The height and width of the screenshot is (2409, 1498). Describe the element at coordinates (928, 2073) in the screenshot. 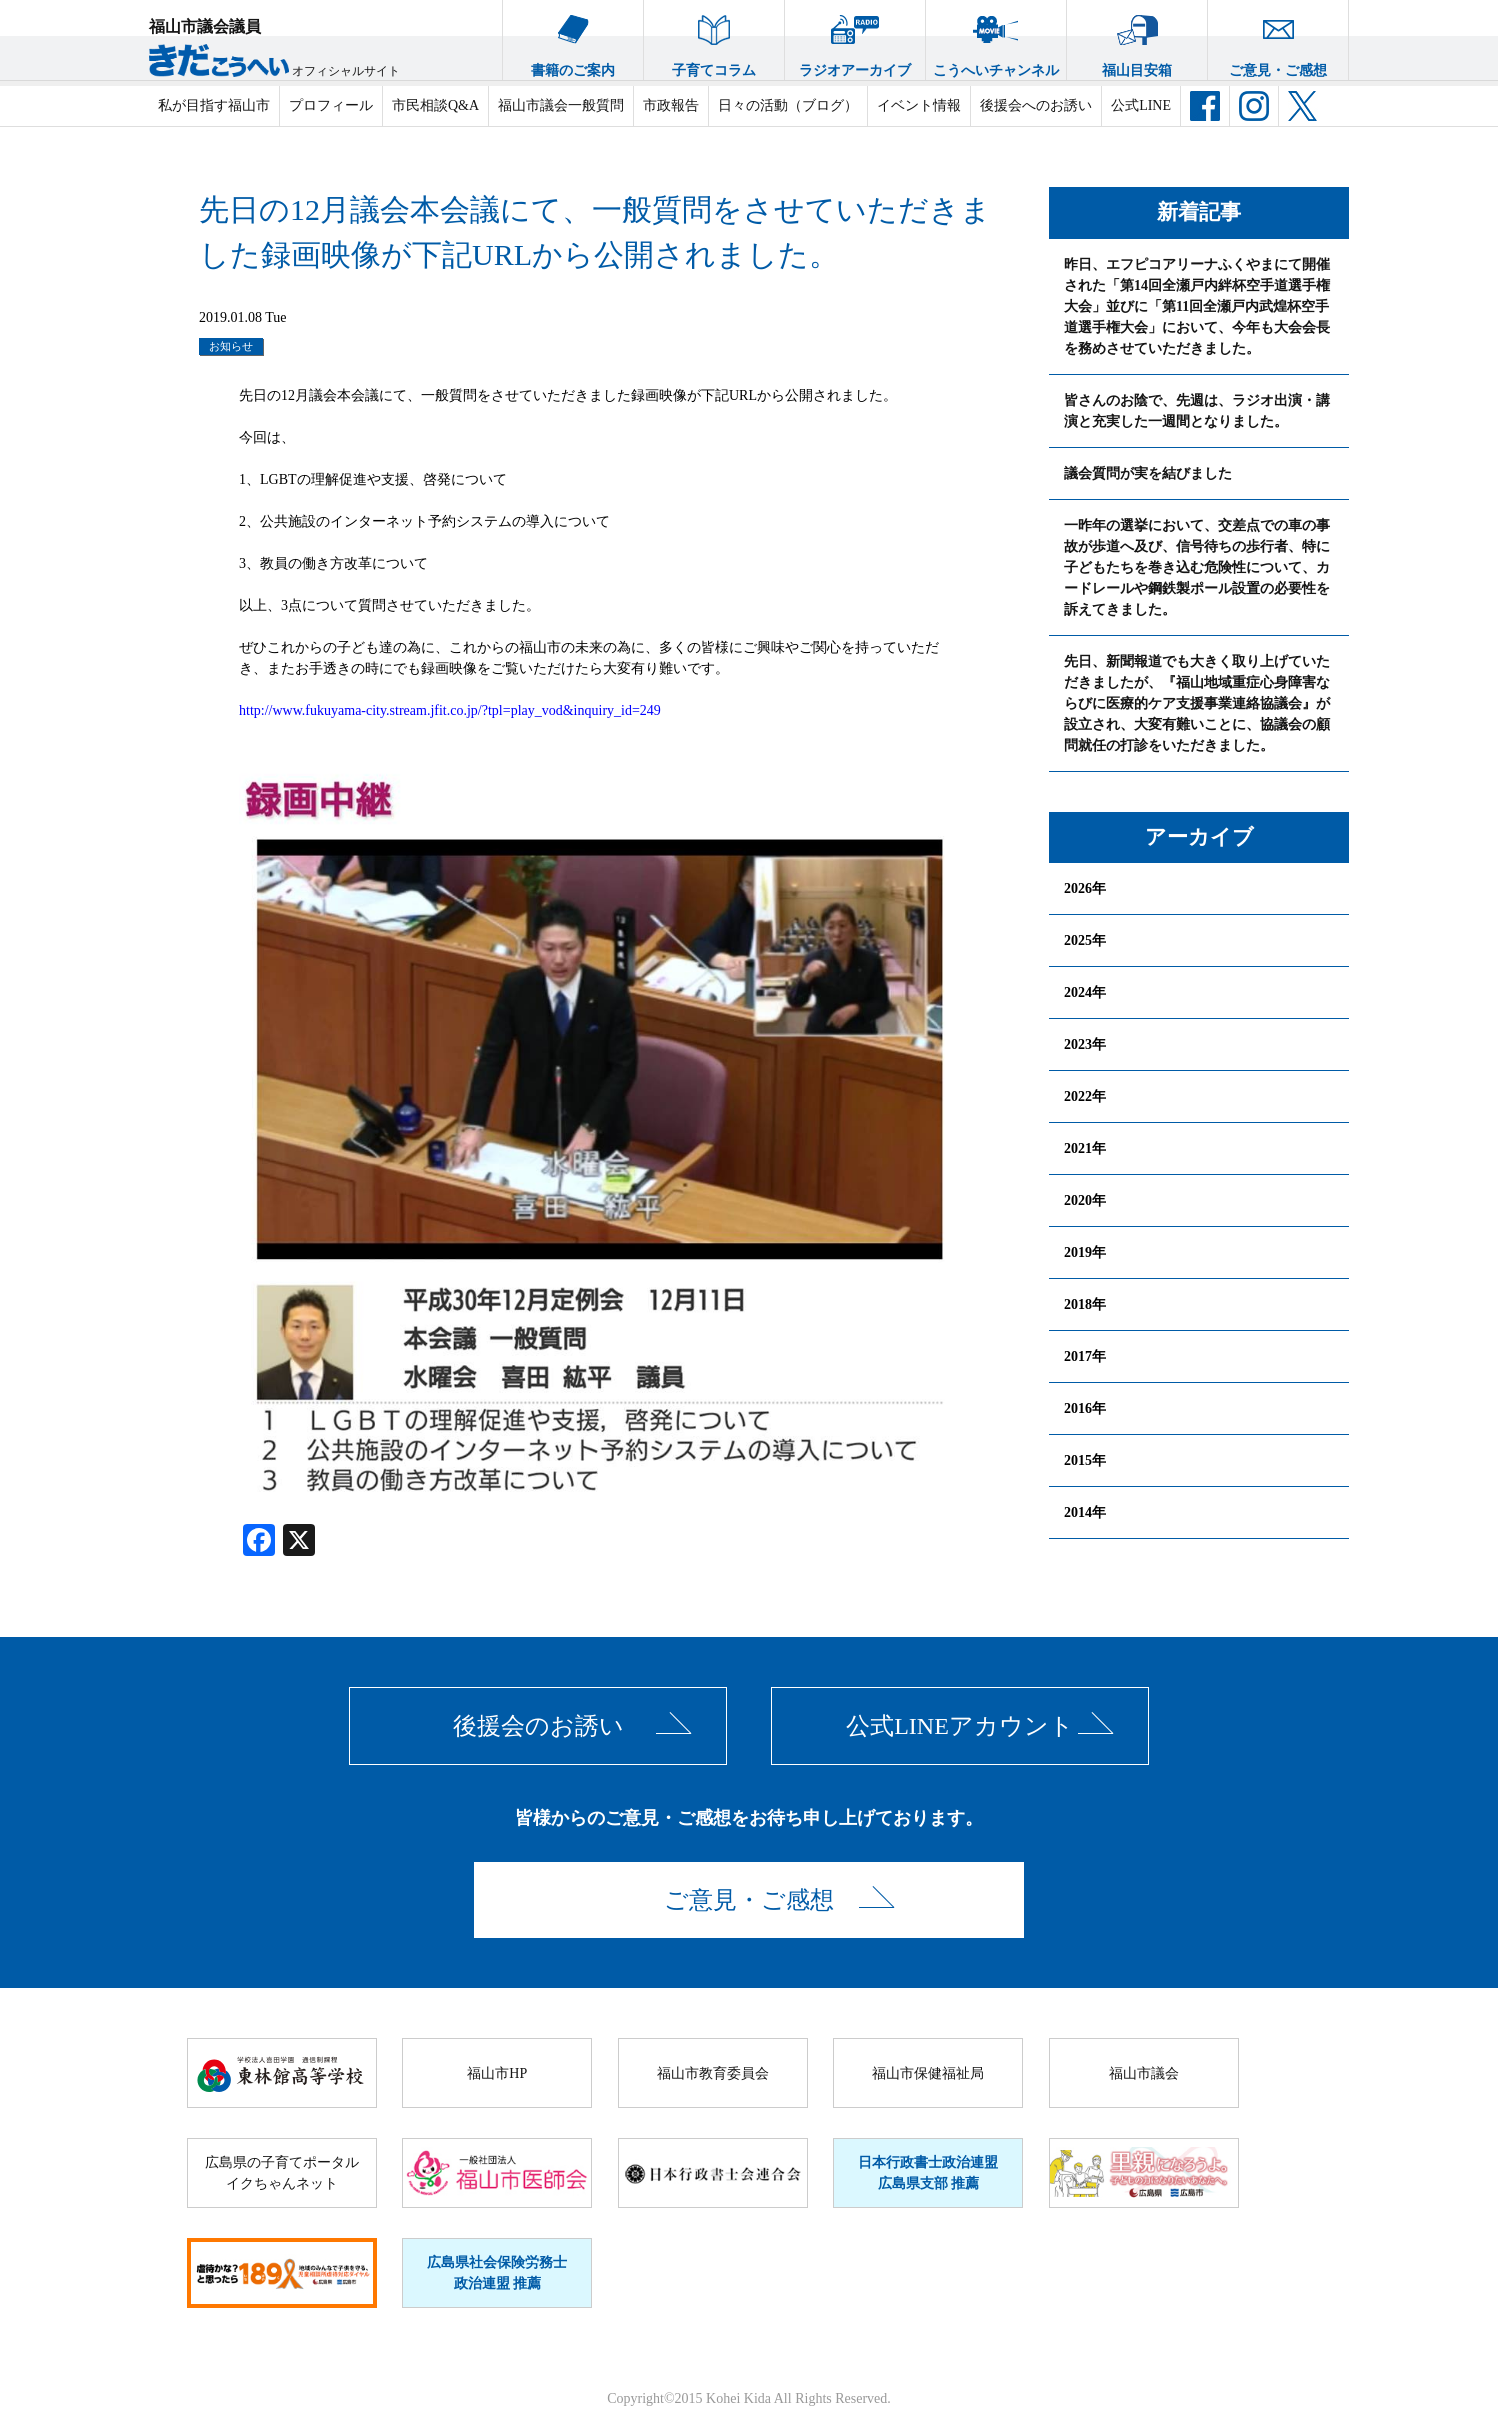

I see `福山市保健福祉局` at that location.